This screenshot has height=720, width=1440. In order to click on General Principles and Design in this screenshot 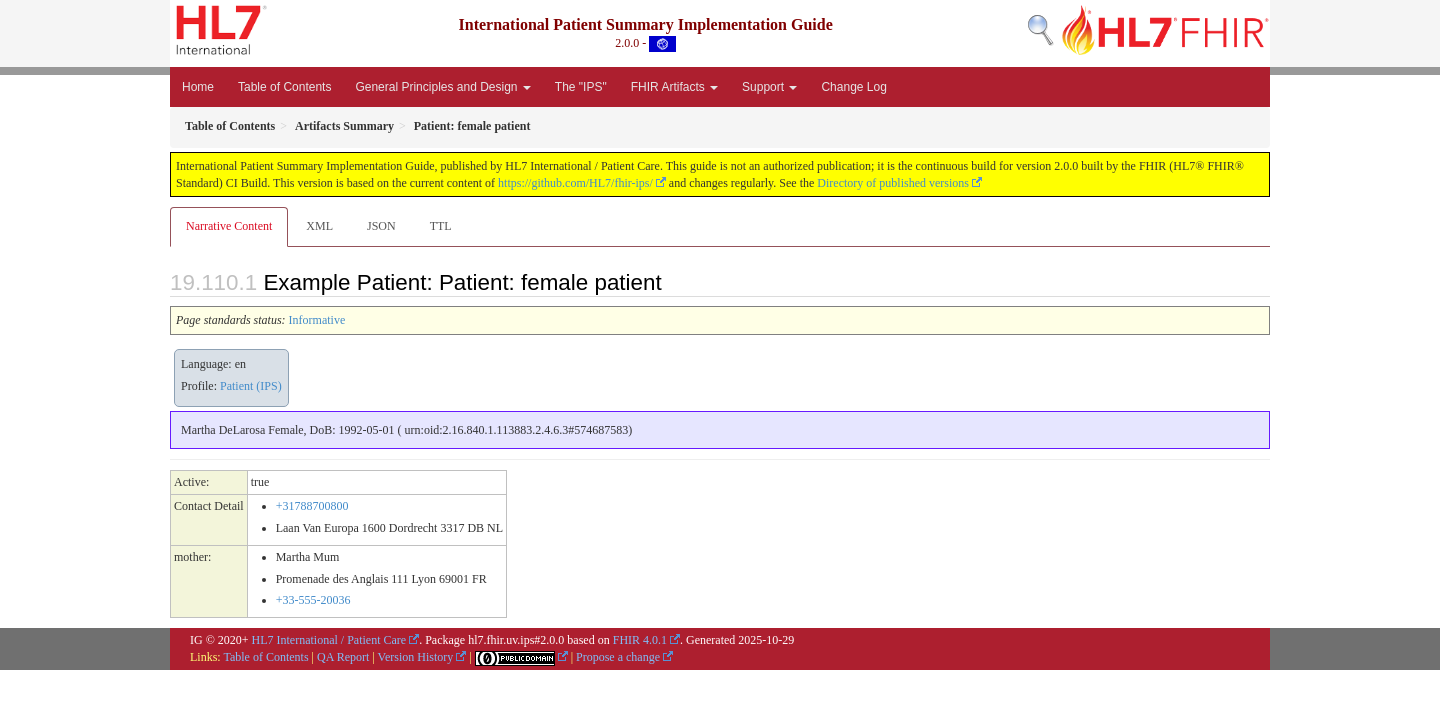, I will do `click(442, 87)`.